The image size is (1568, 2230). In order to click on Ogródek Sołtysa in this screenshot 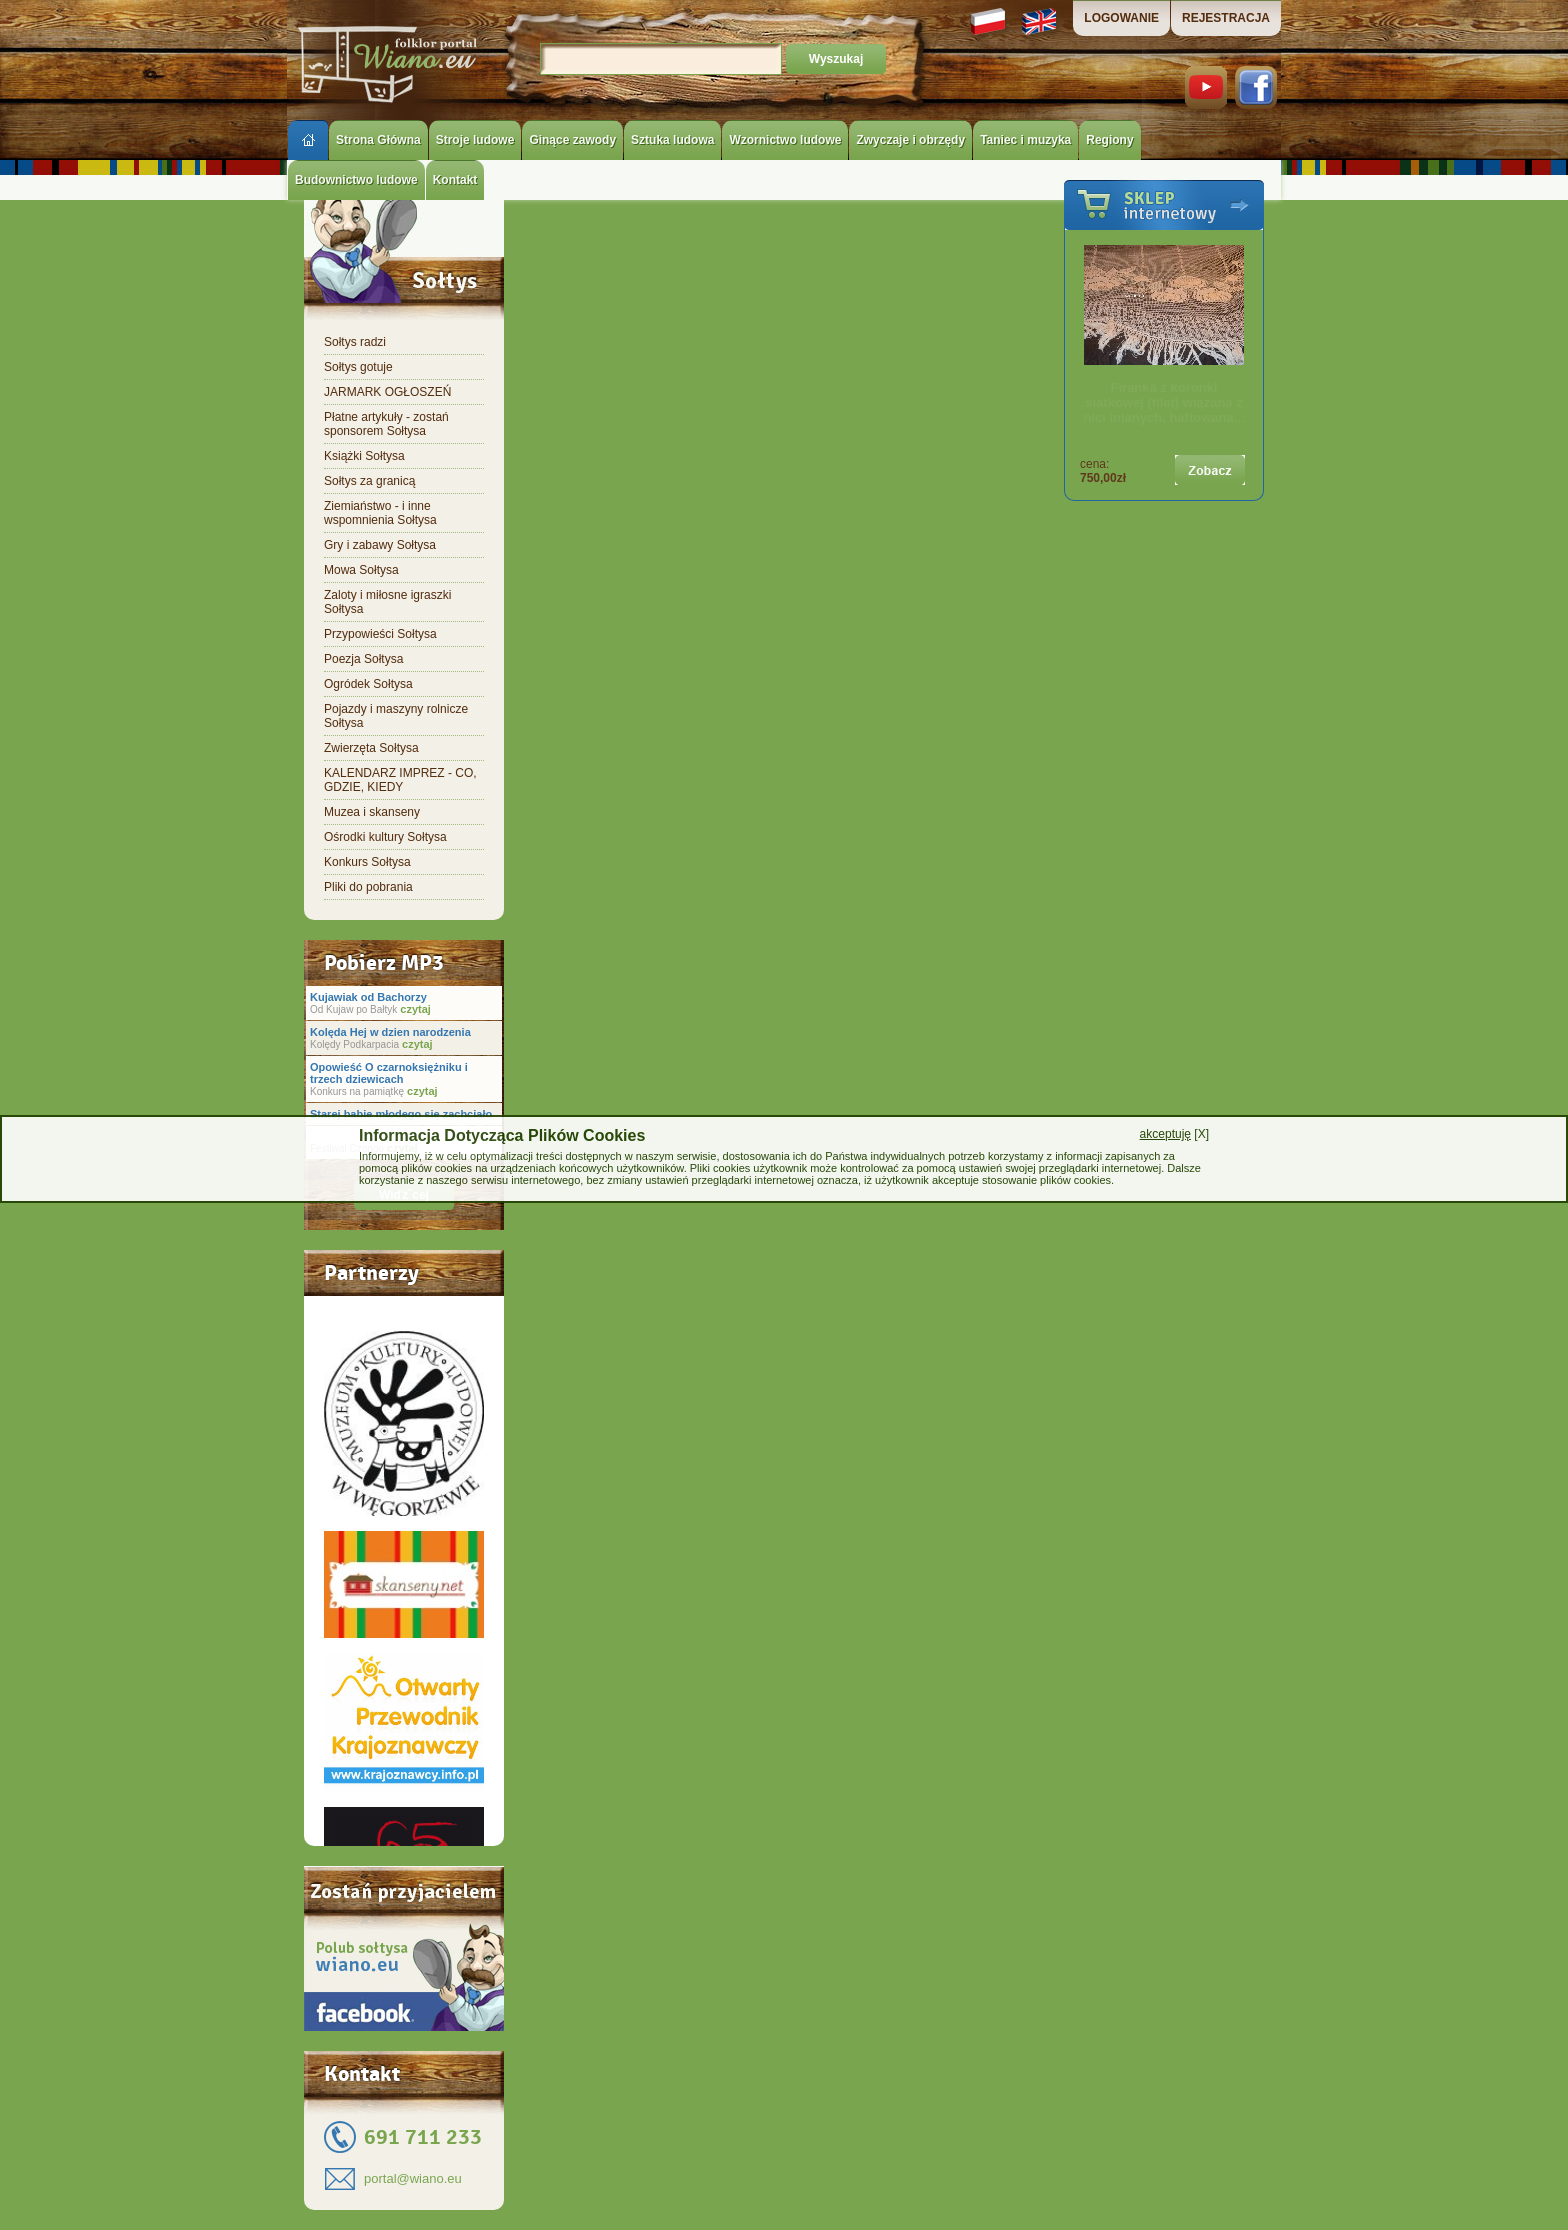, I will do `click(368, 684)`.